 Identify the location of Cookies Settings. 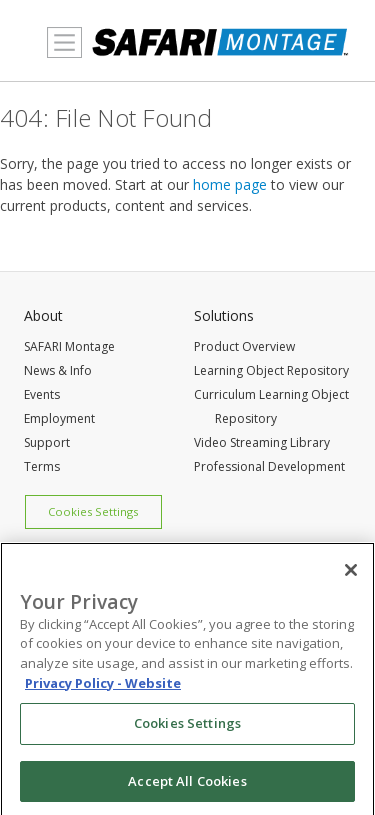
(93, 511).